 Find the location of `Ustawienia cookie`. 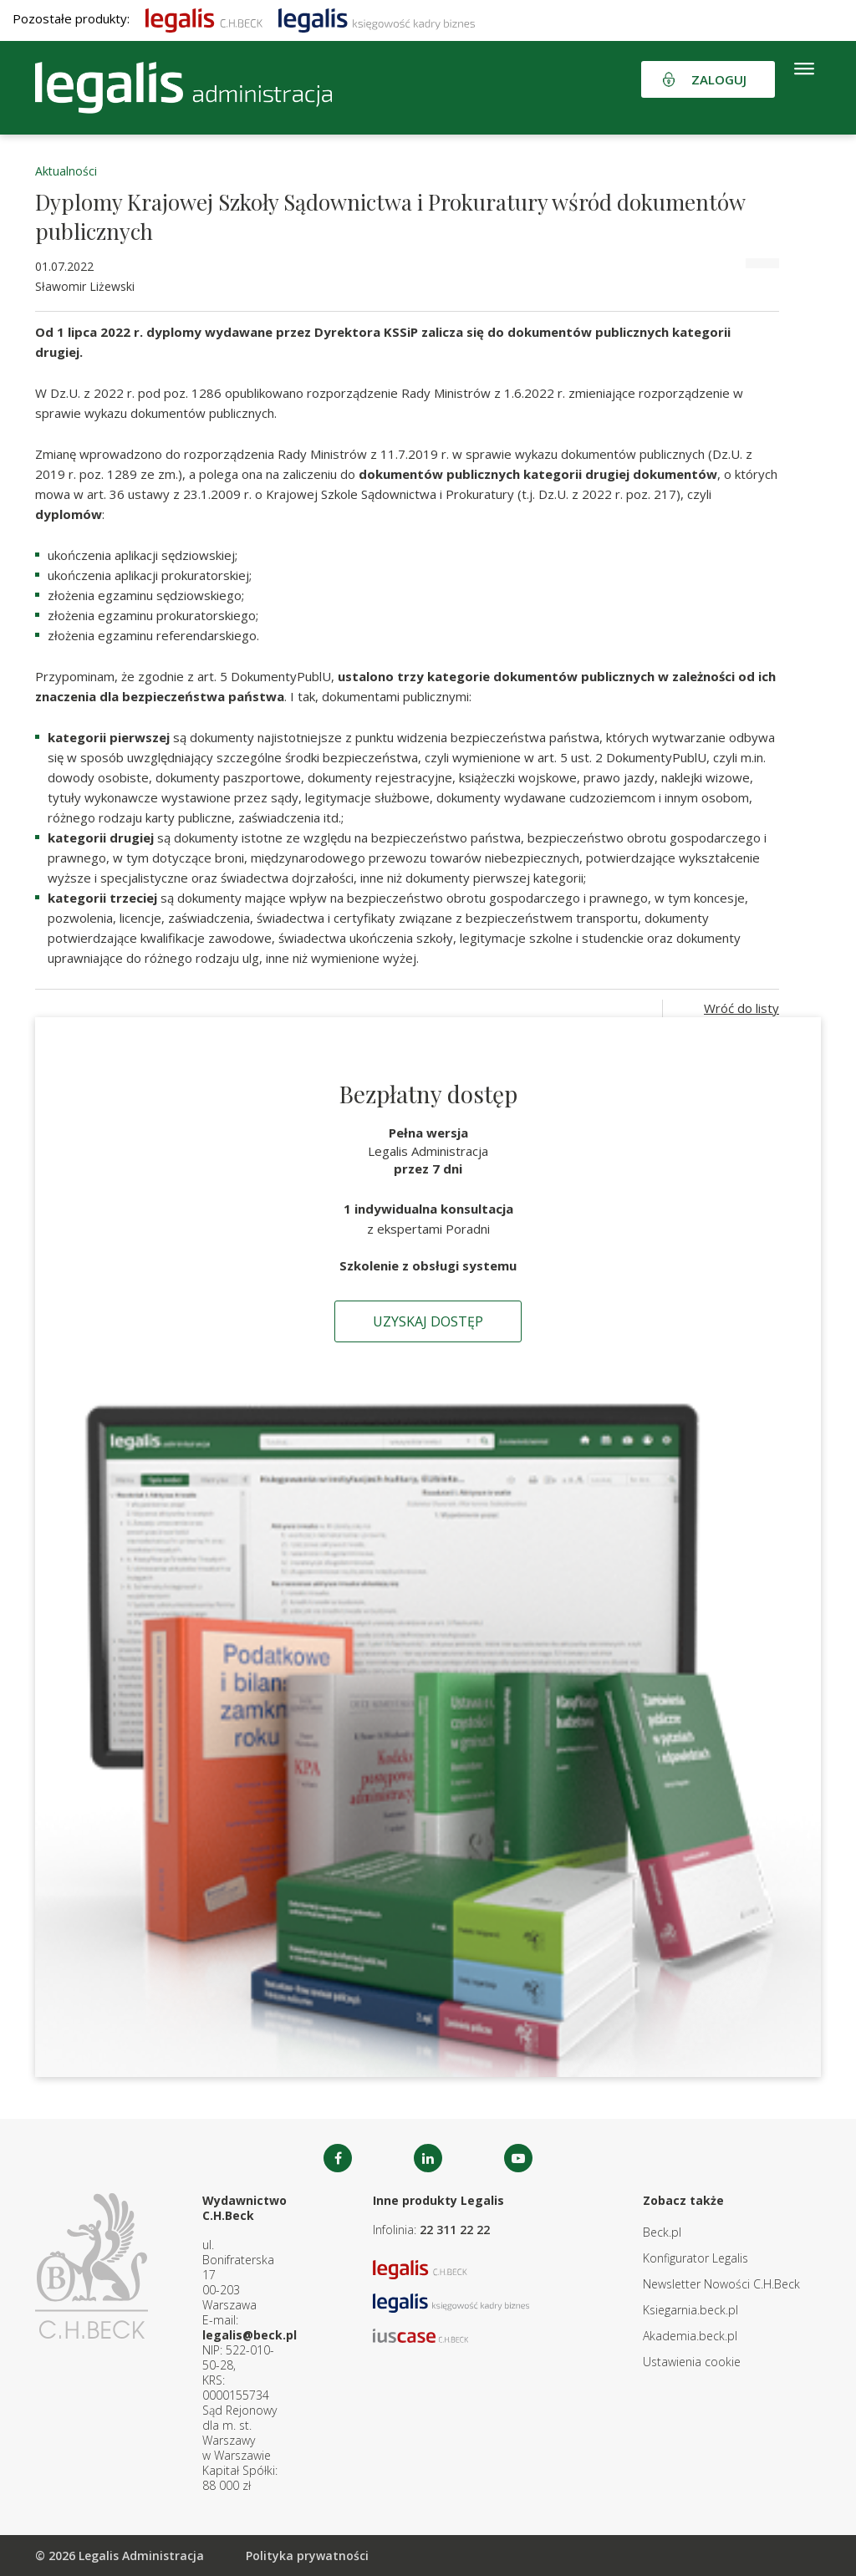

Ustawienia cookie is located at coordinates (692, 2362).